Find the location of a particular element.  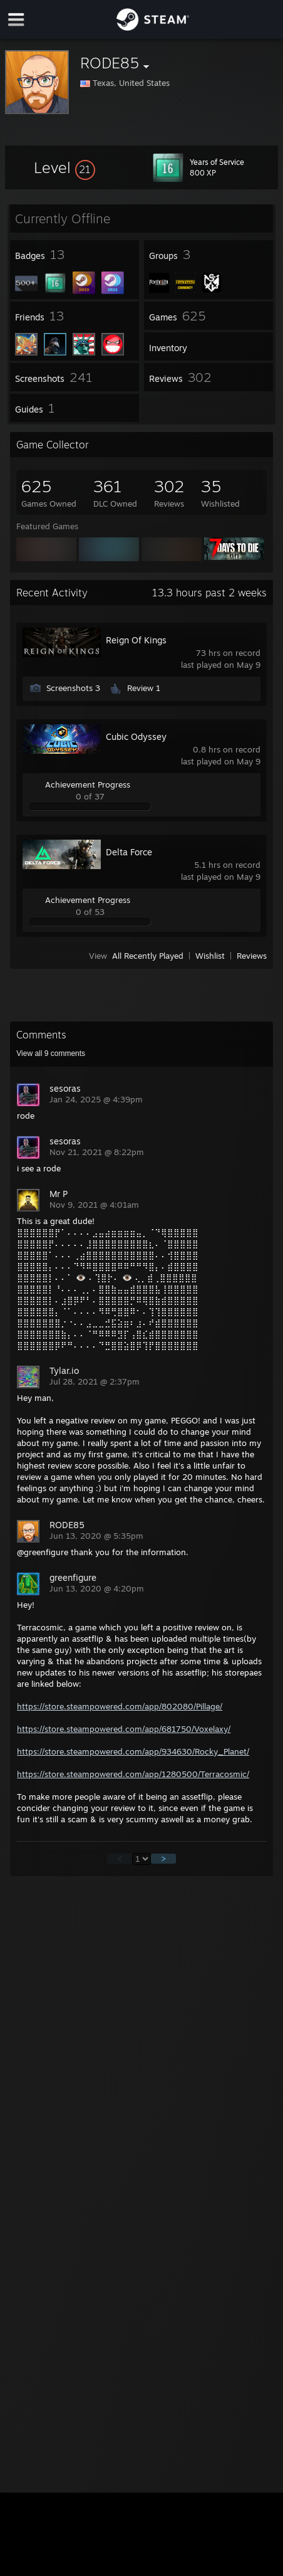

Screenshots 3 is located at coordinates (73, 688).